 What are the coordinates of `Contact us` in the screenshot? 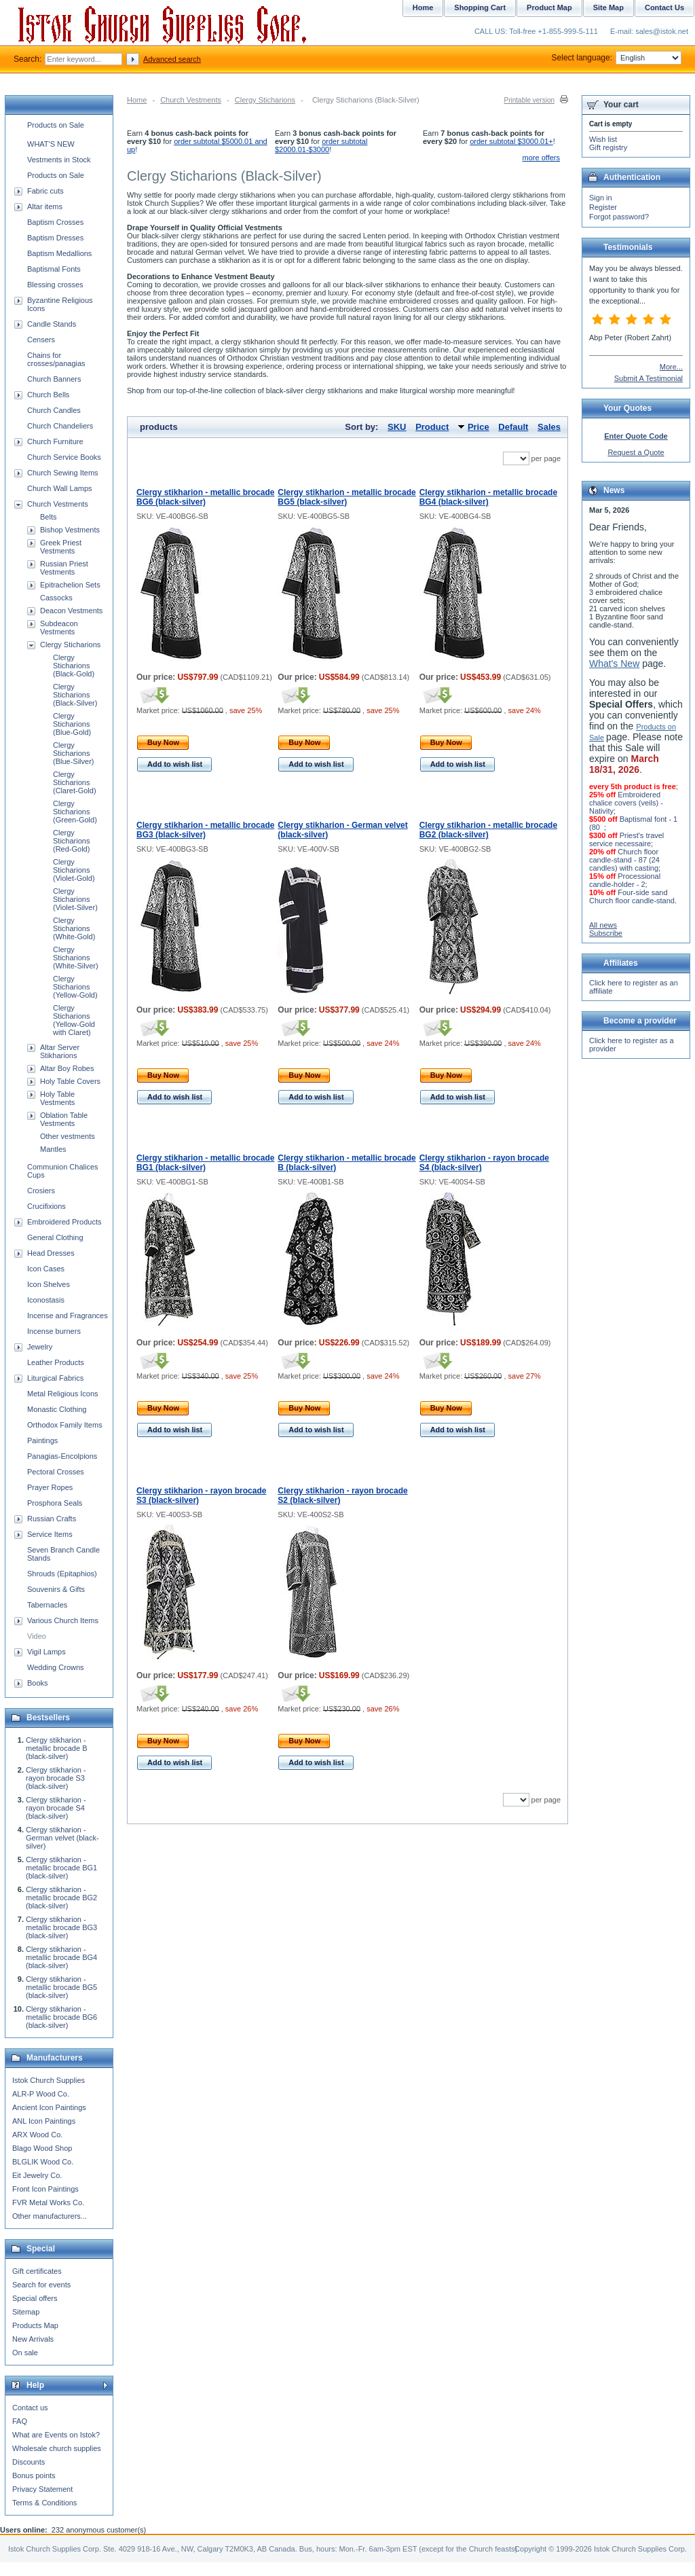 It's located at (30, 2407).